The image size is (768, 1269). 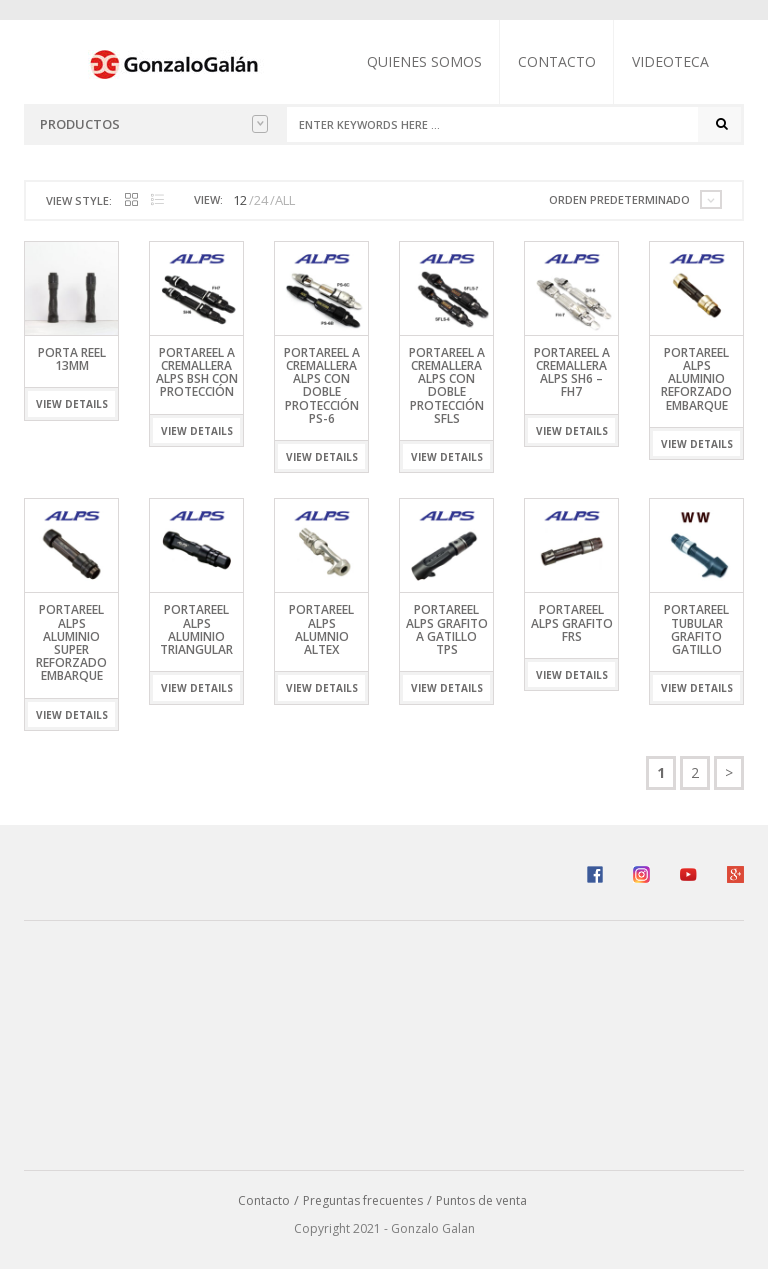 What do you see at coordinates (447, 385) in the screenshot?
I see `PORTAREEL A CREMALLERA ALPS CON DOBLE PROTECCIÓN SFLS` at bounding box center [447, 385].